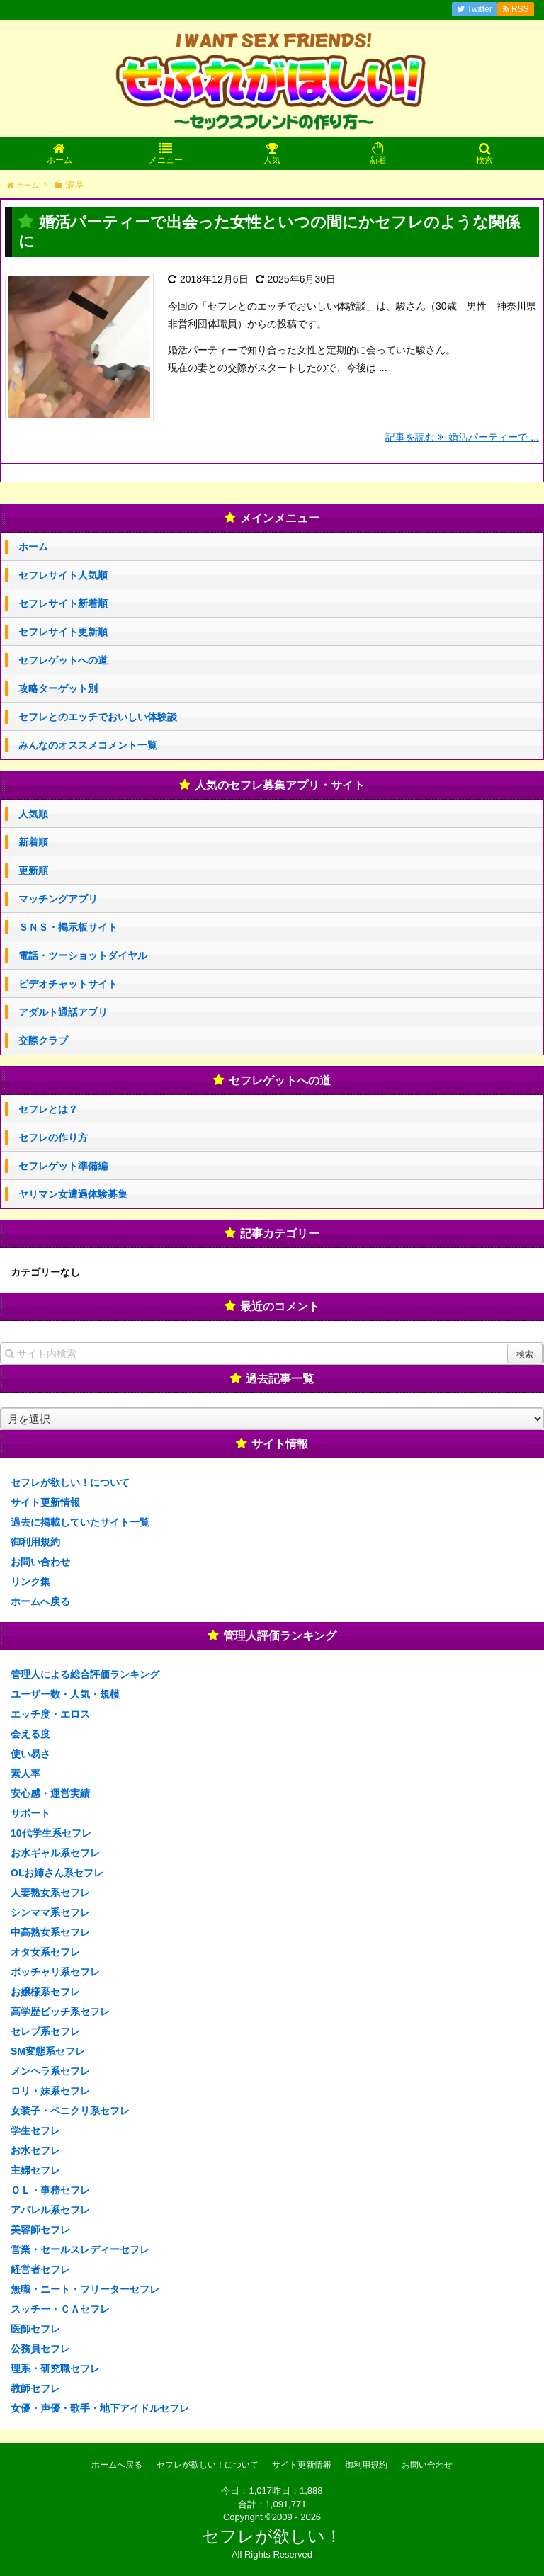 The height and width of the screenshot is (2576, 544). Describe the element at coordinates (40, 2229) in the screenshot. I see `美容師セフレ` at that location.